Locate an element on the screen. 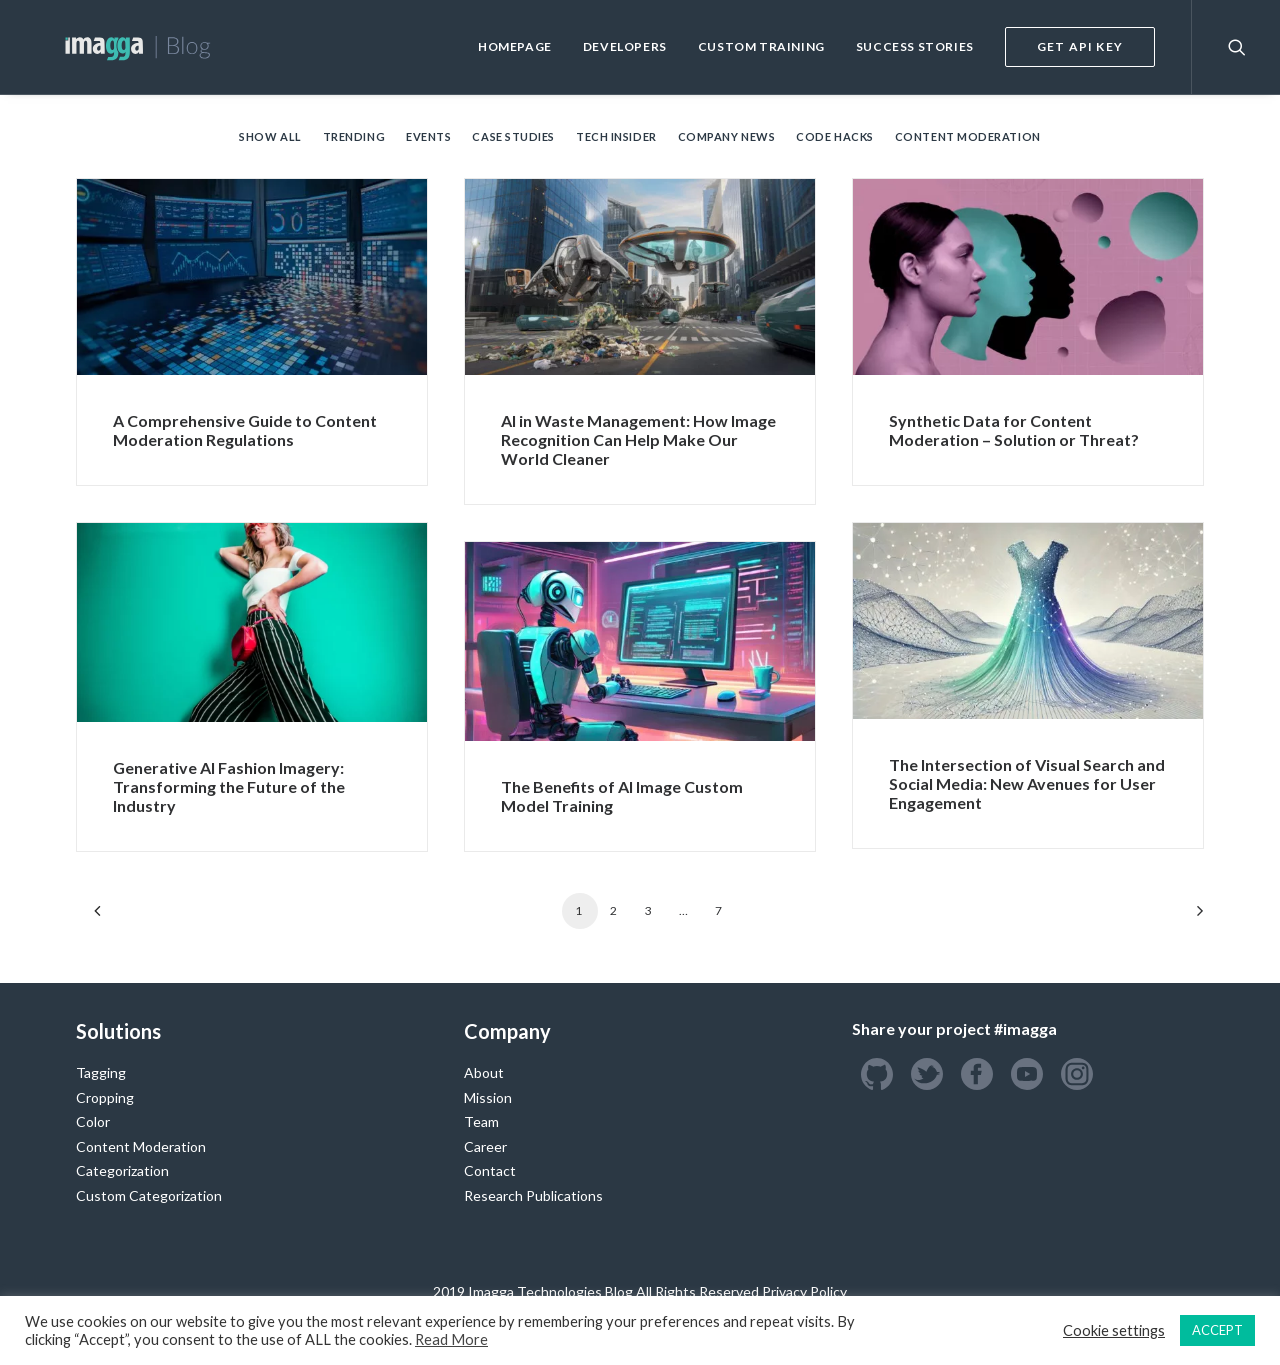  Privacy Policy is located at coordinates (804, 1291).